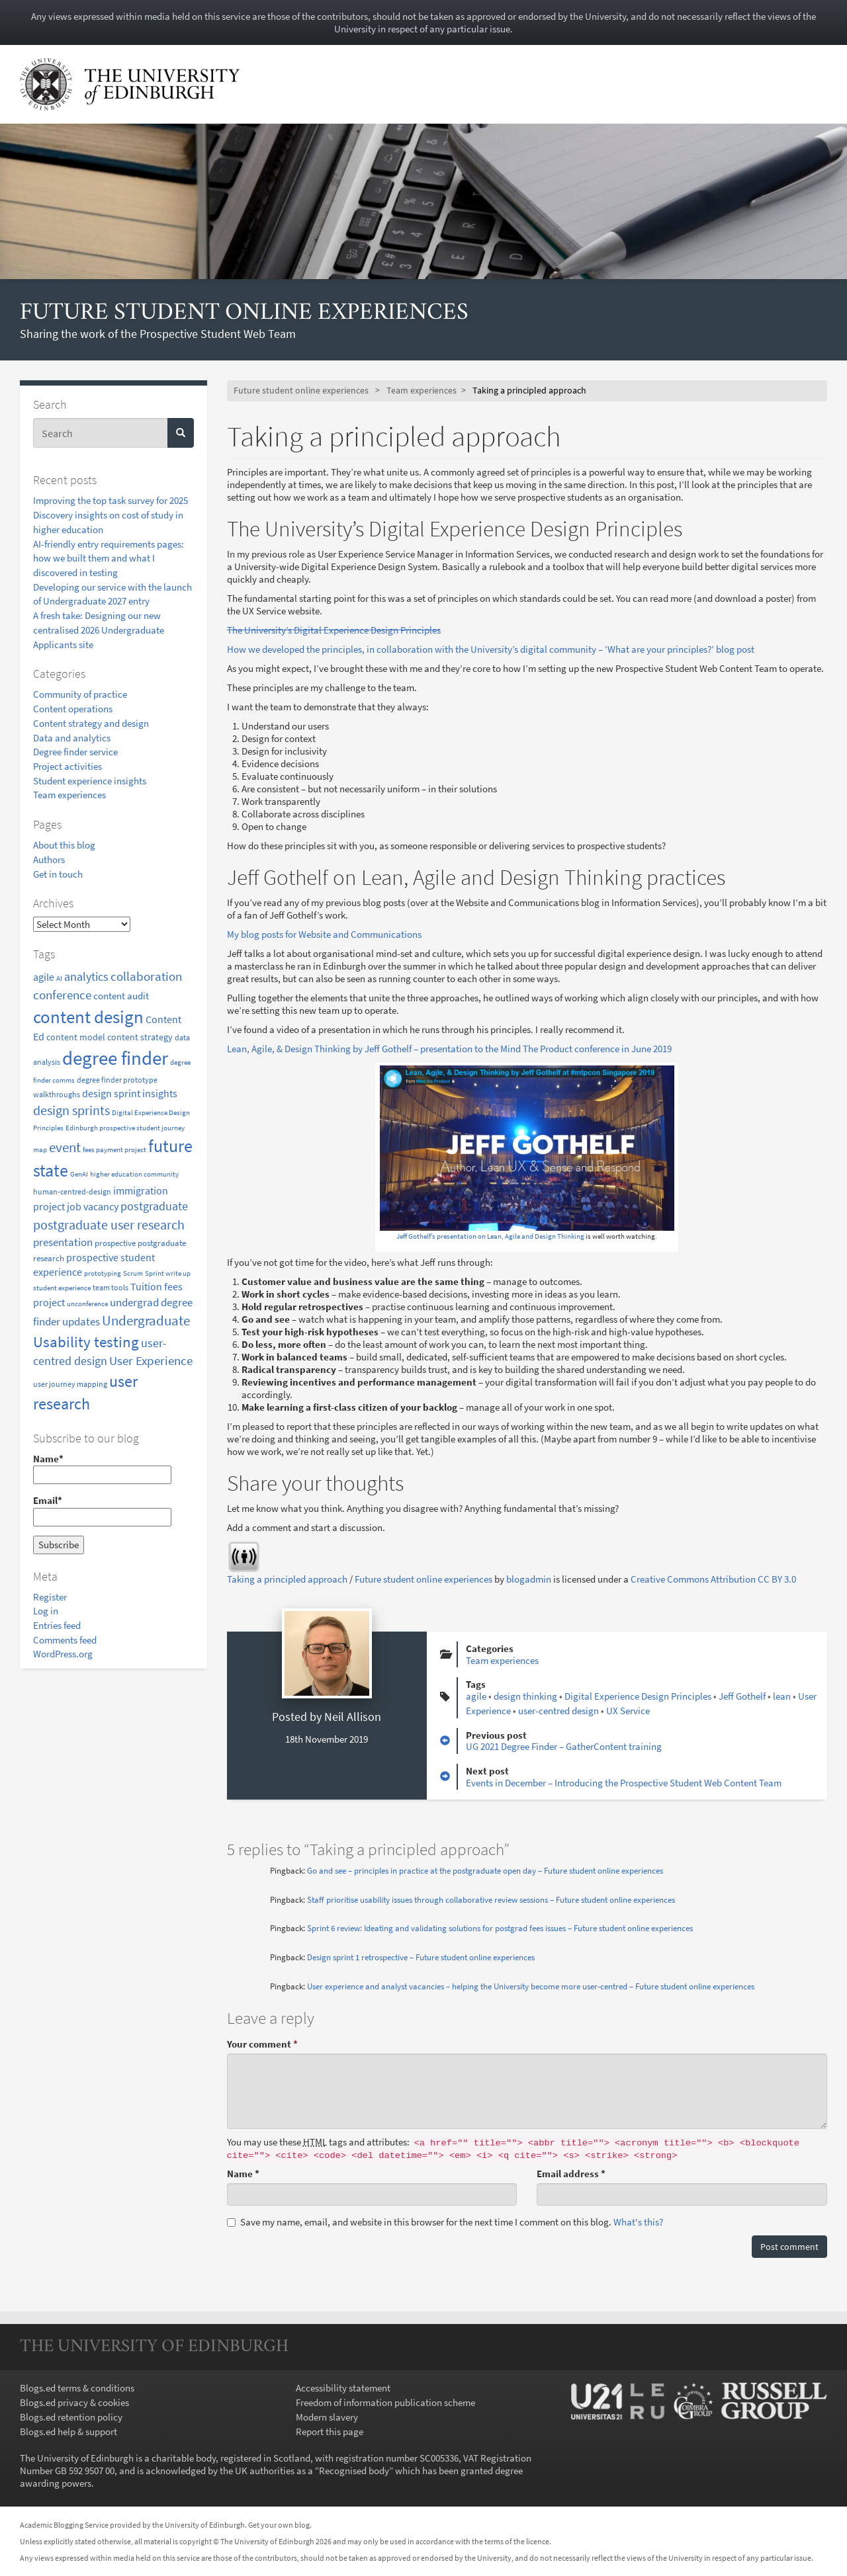  Describe the element at coordinates (57, 1625) in the screenshot. I see `Entries feed` at that location.